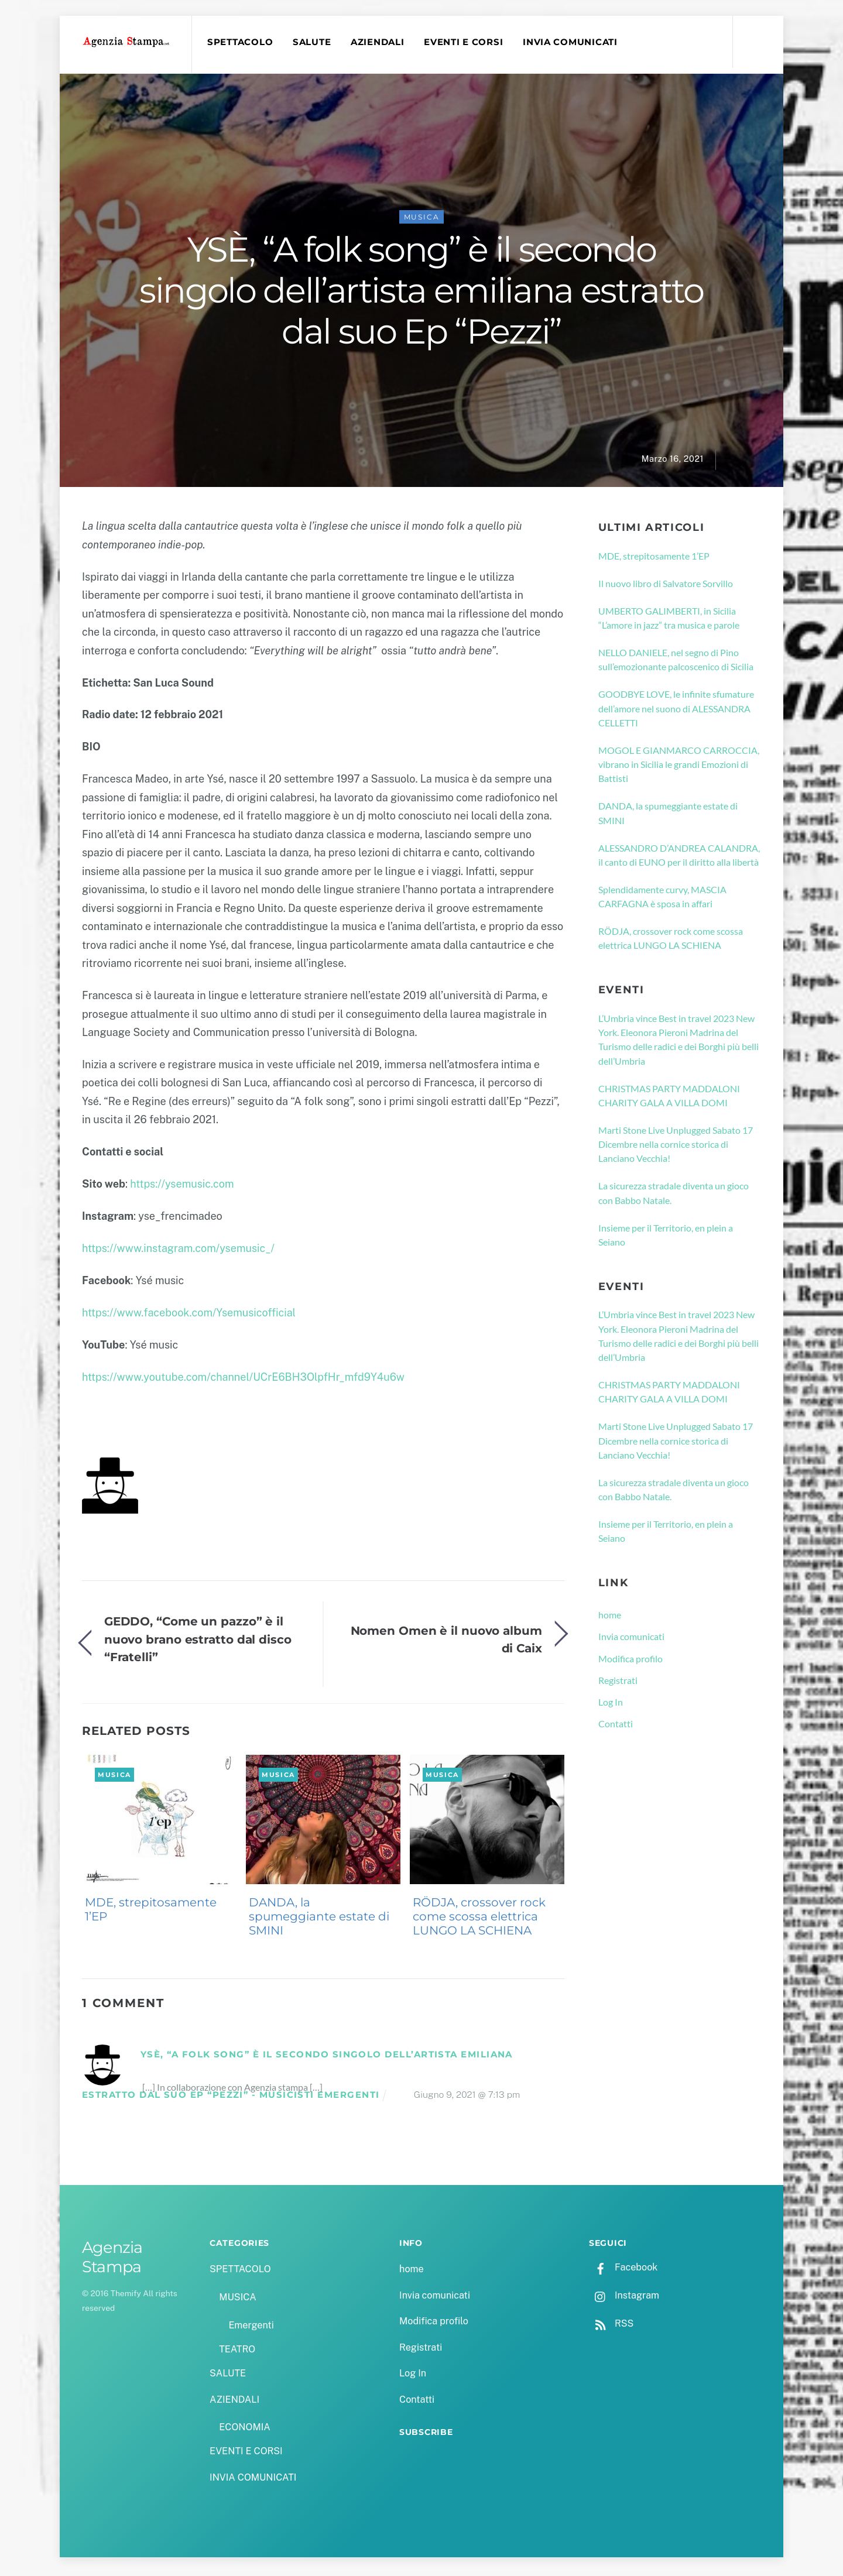 Image resolution: width=843 pixels, height=2576 pixels. Describe the element at coordinates (675, 662) in the screenshot. I see `NELLO DANIELE, nel segno di Pino sull’emozionante palcoscenico di Sicilia` at that location.